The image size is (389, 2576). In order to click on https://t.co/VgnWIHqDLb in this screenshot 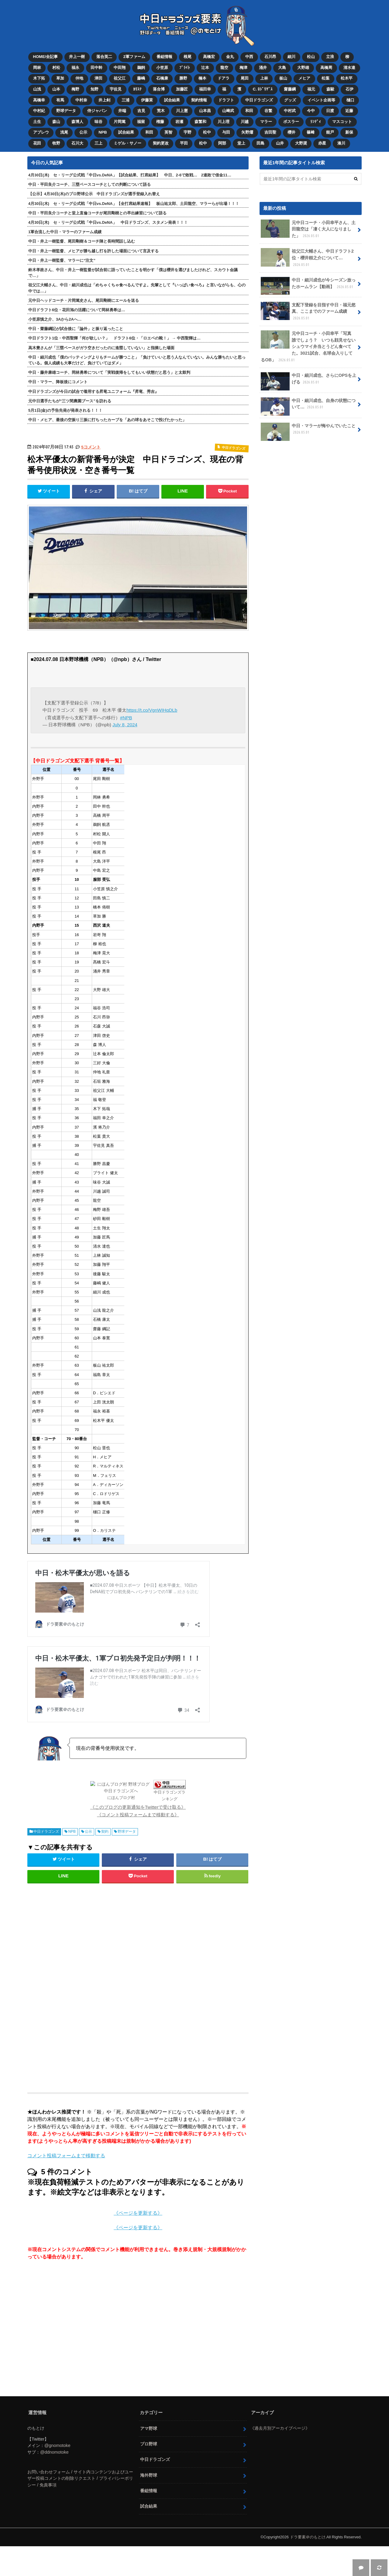, I will do `click(151, 710)`.